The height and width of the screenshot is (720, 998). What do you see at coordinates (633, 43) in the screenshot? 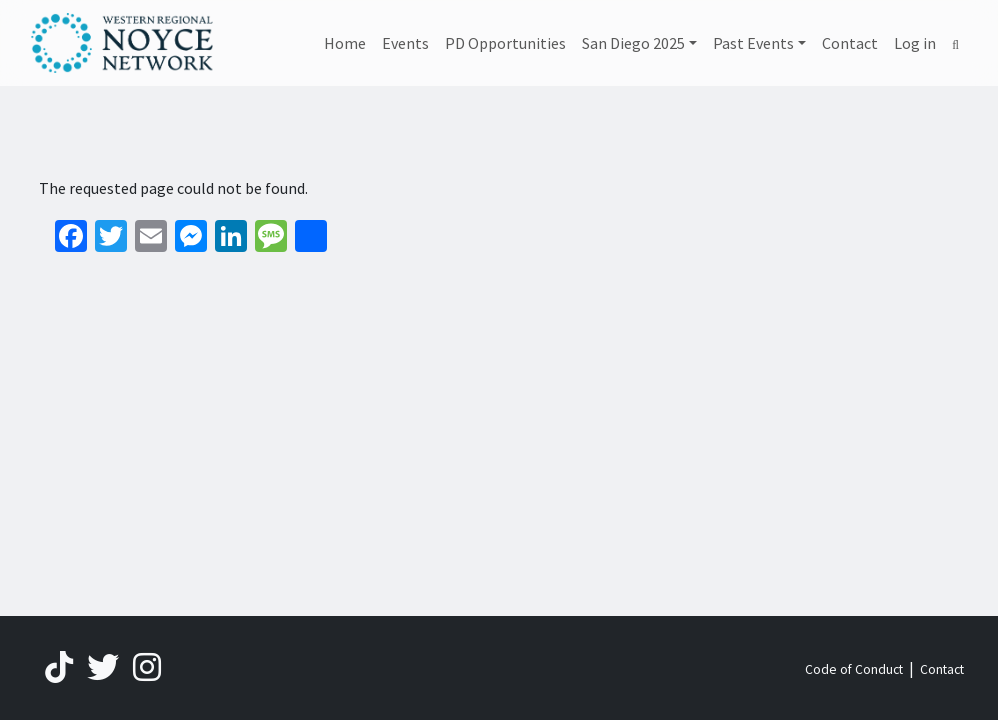
I see `San Diego 2025 [button]` at bounding box center [633, 43].